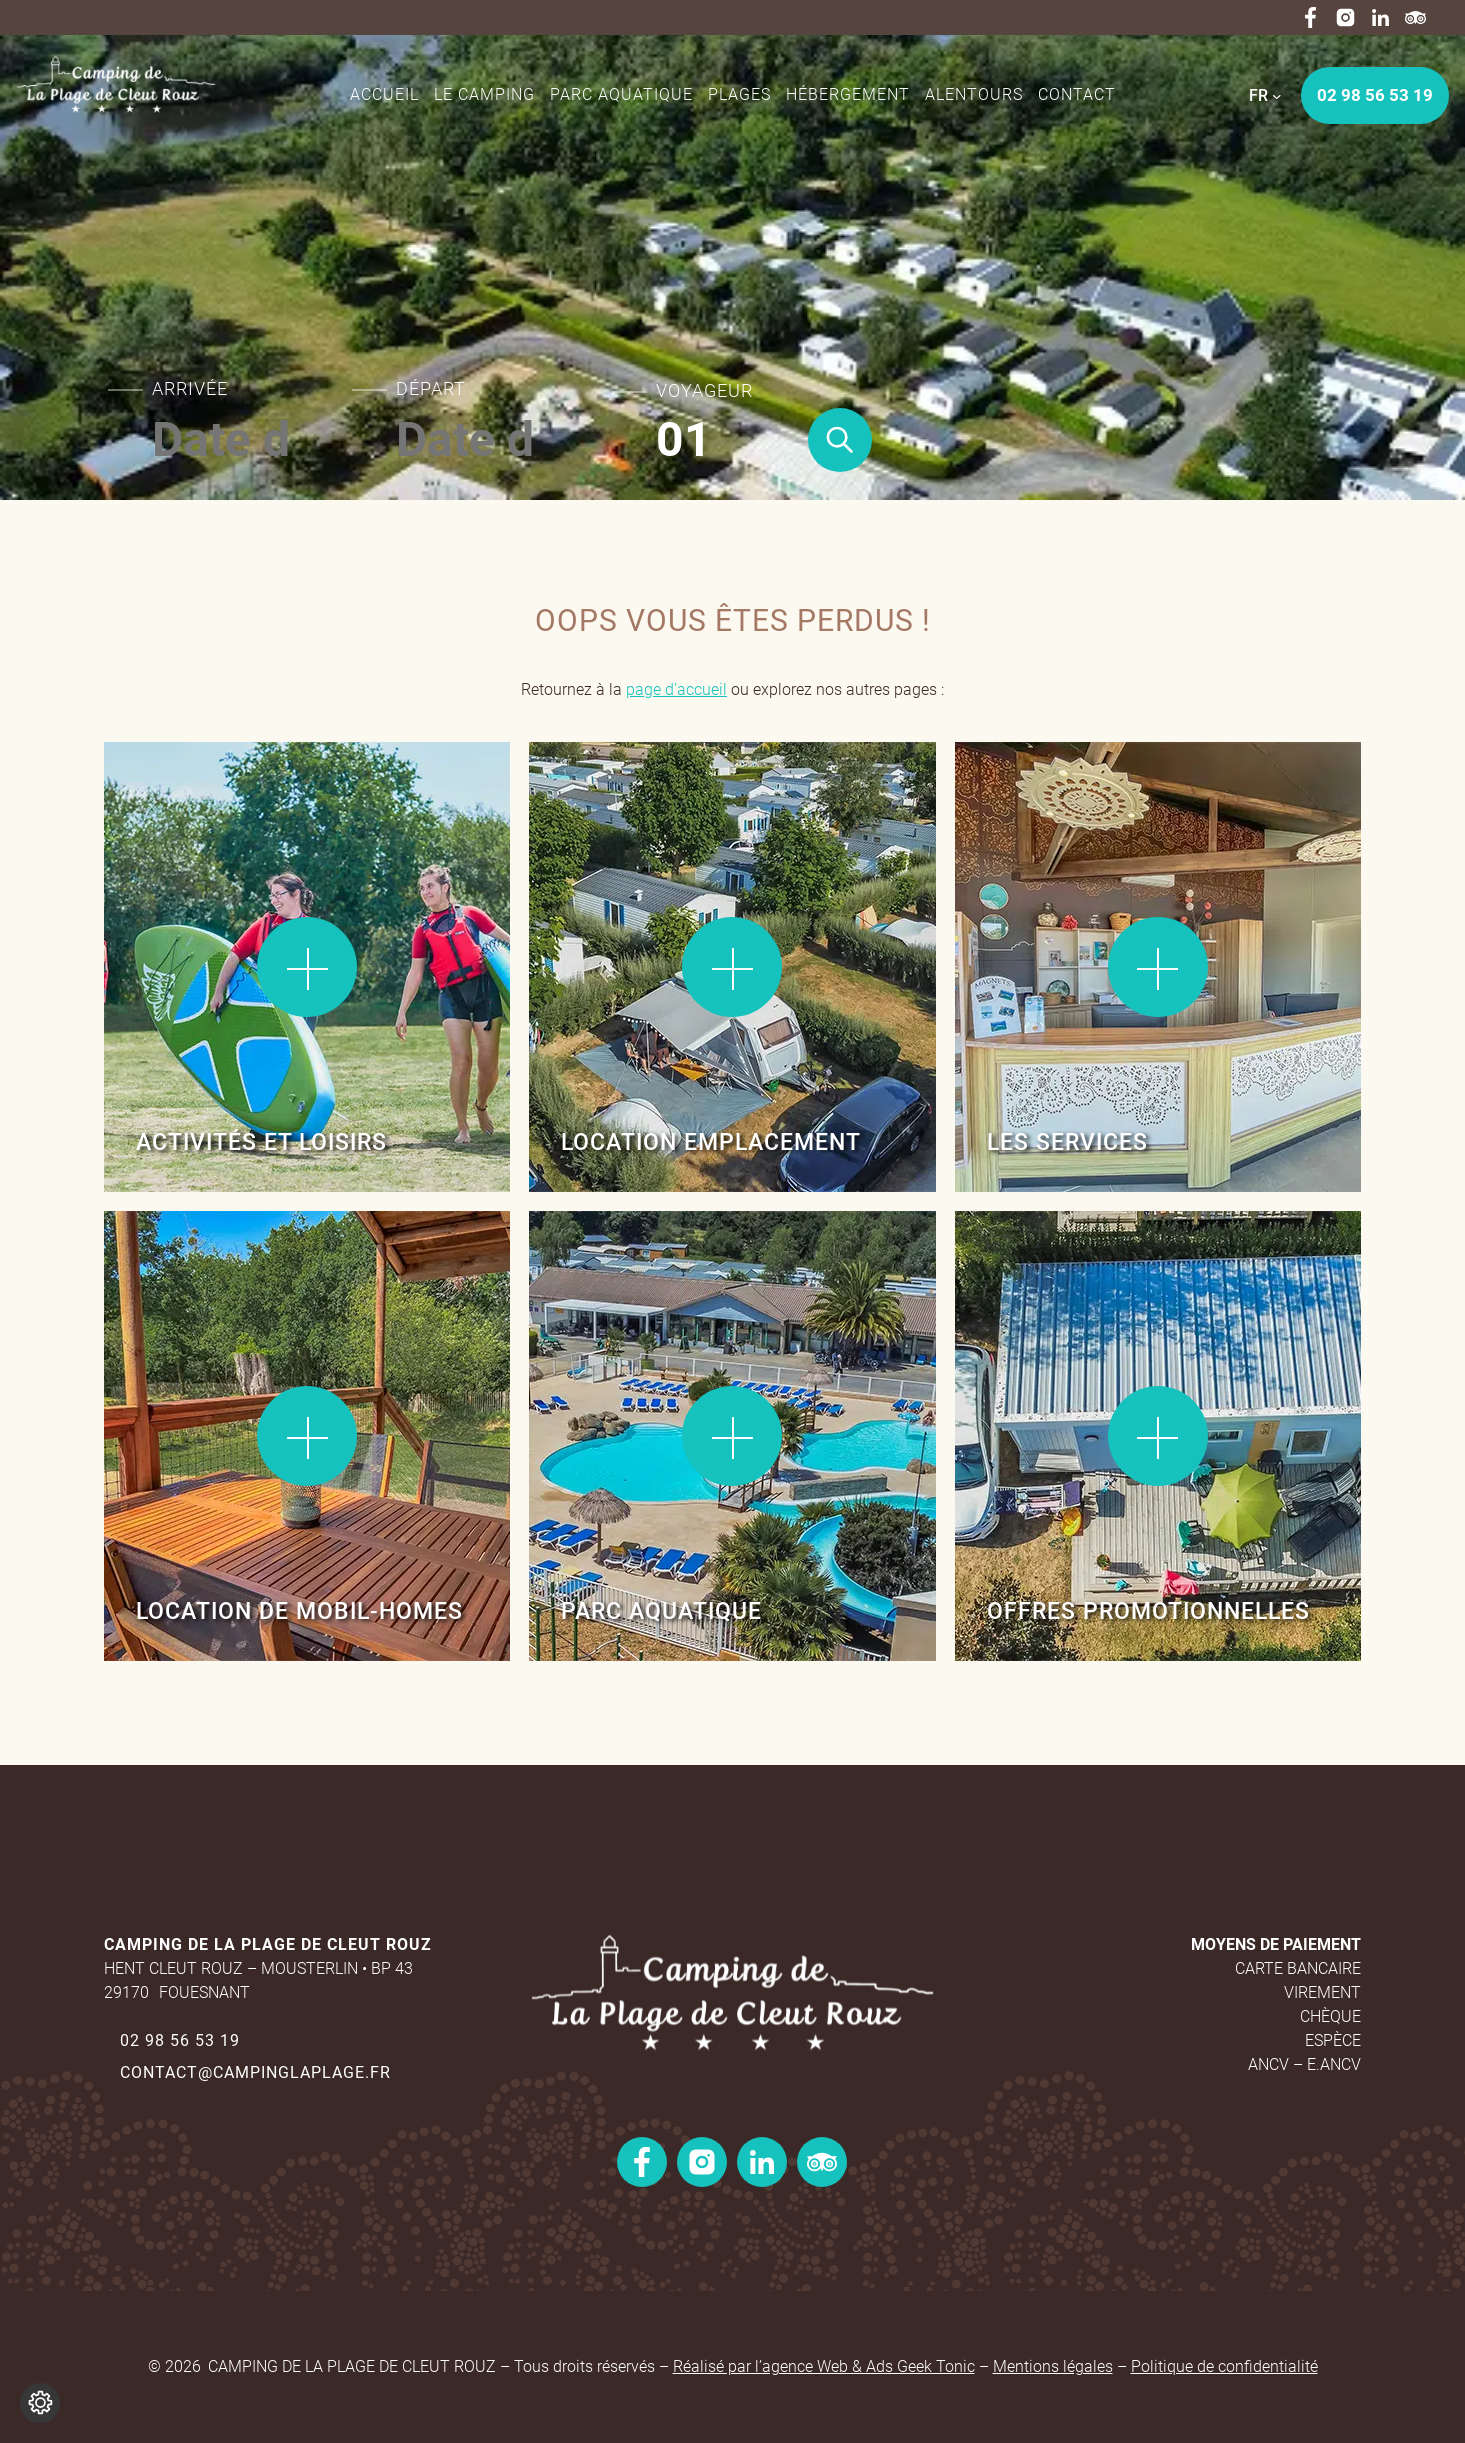 The width and height of the screenshot is (1465, 2443). I want to click on Réalisé par l’agence Web & Ads Geek Tonic, so click(824, 2366).